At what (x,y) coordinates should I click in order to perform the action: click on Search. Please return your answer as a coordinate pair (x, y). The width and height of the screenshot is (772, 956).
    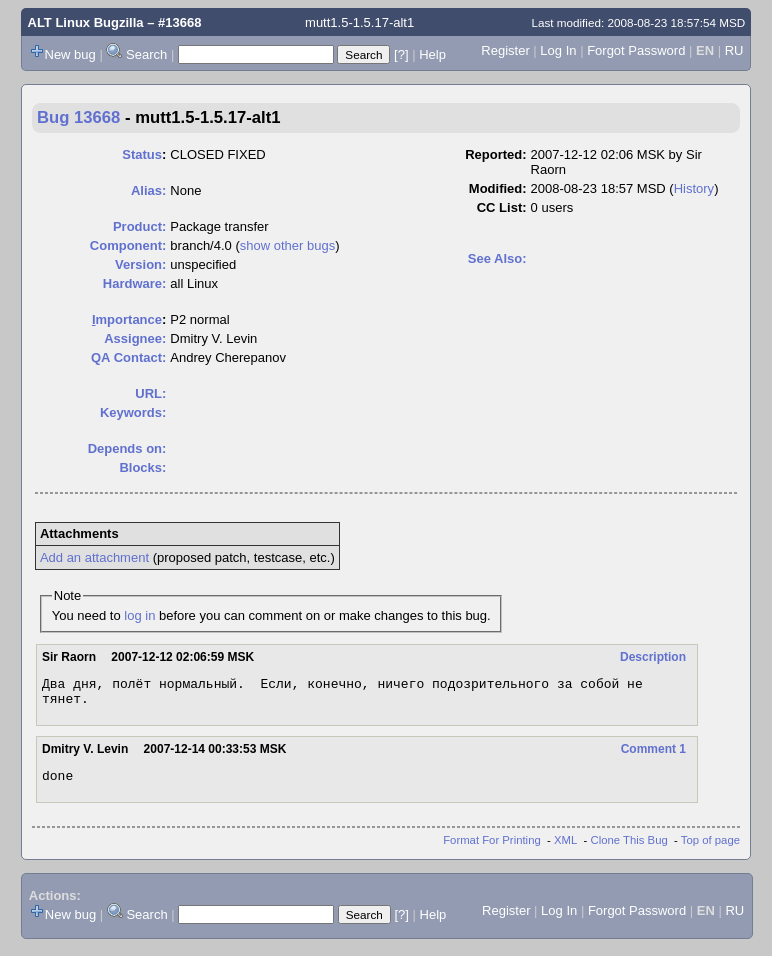
    Looking at the image, I should click on (146, 54).